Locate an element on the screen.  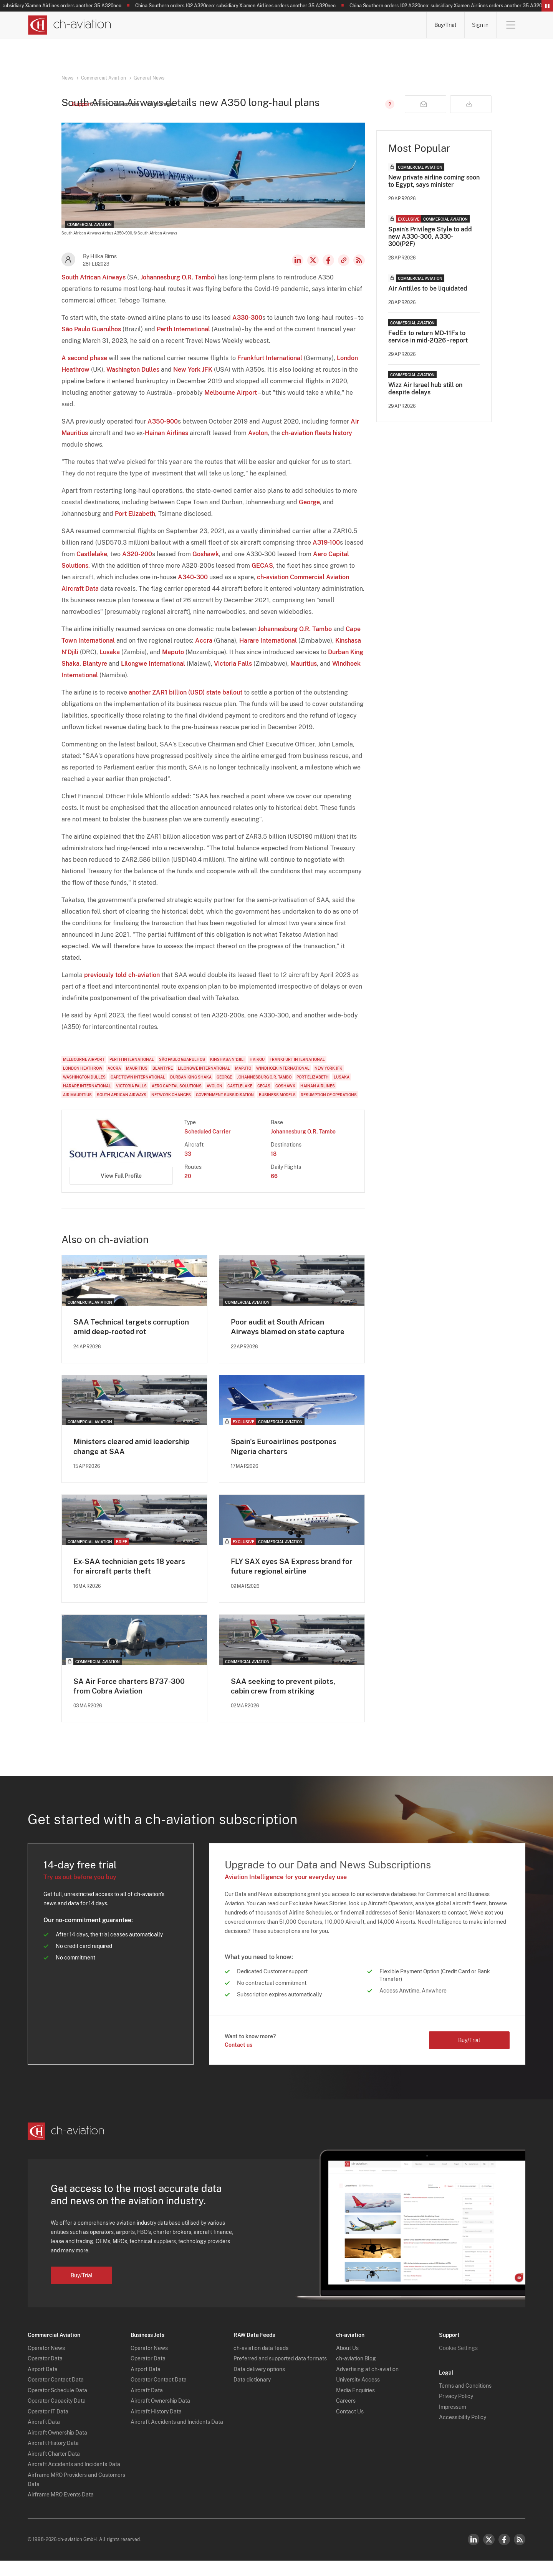
Castlelake is located at coordinates (91, 567).